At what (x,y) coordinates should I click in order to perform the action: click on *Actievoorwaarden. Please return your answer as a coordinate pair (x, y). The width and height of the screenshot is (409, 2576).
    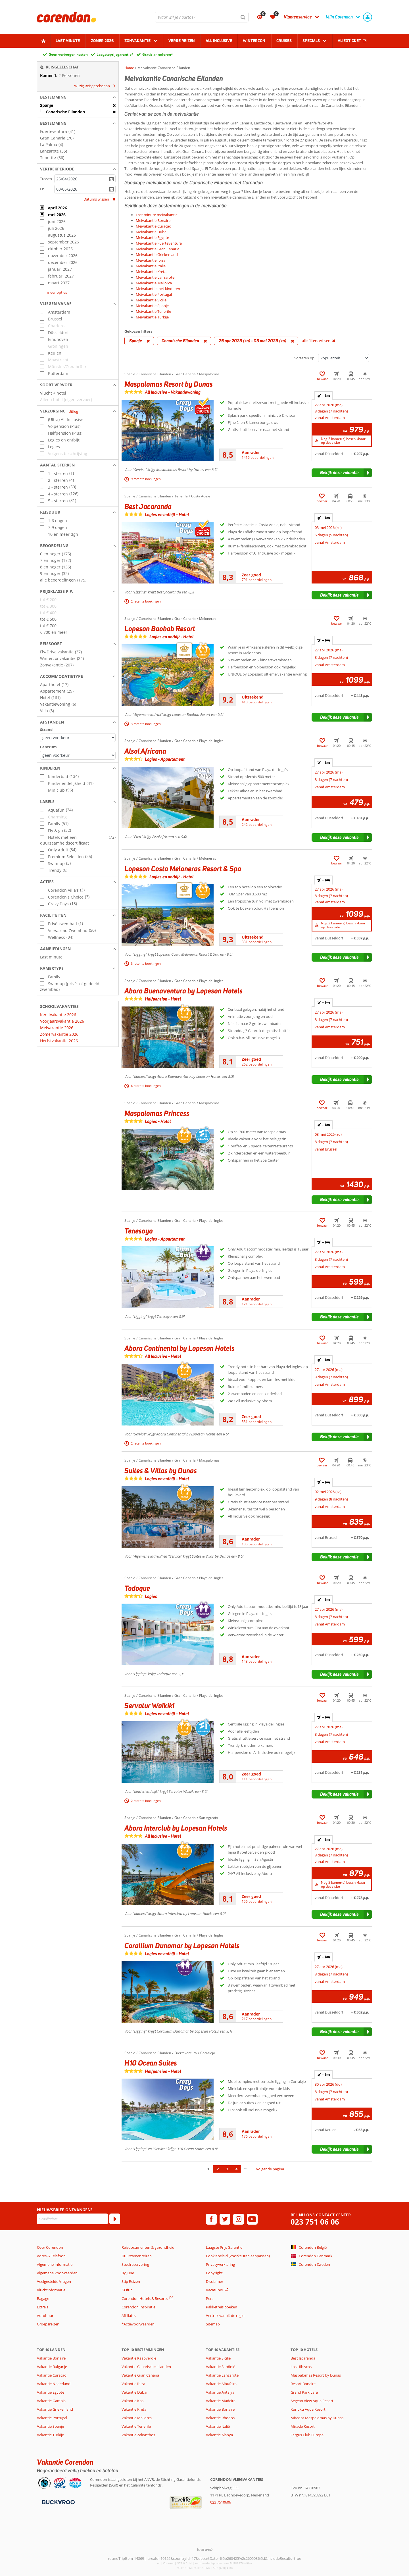
    Looking at the image, I should click on (138, 2324).